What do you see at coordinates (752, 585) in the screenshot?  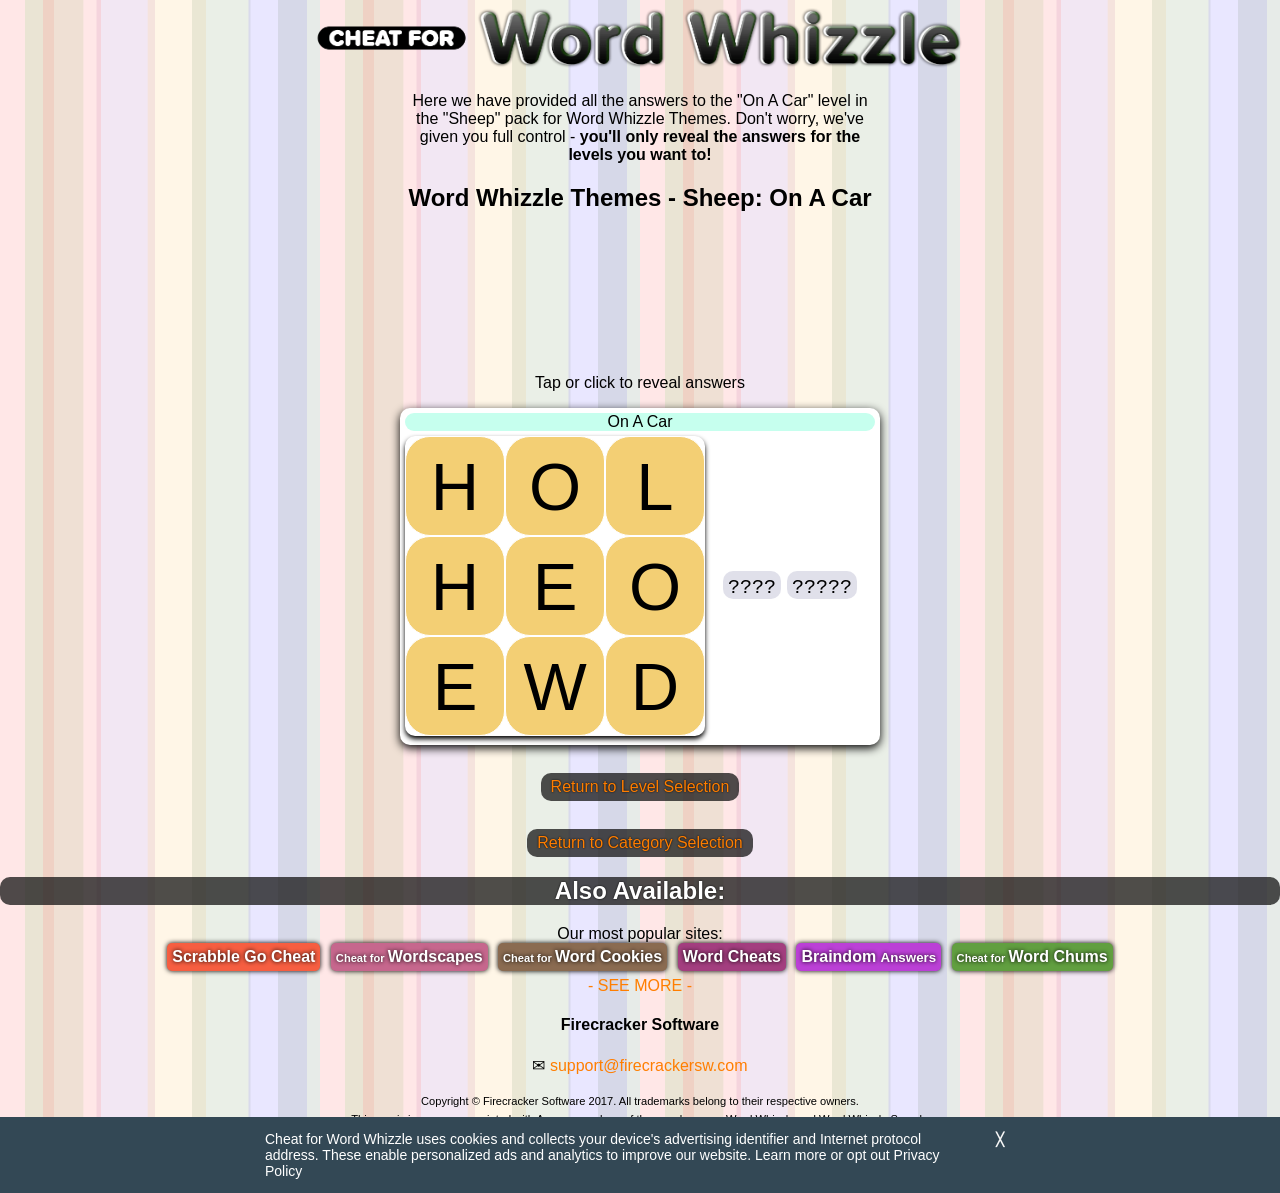 I see `[button]` at bounding box center [752, 585].